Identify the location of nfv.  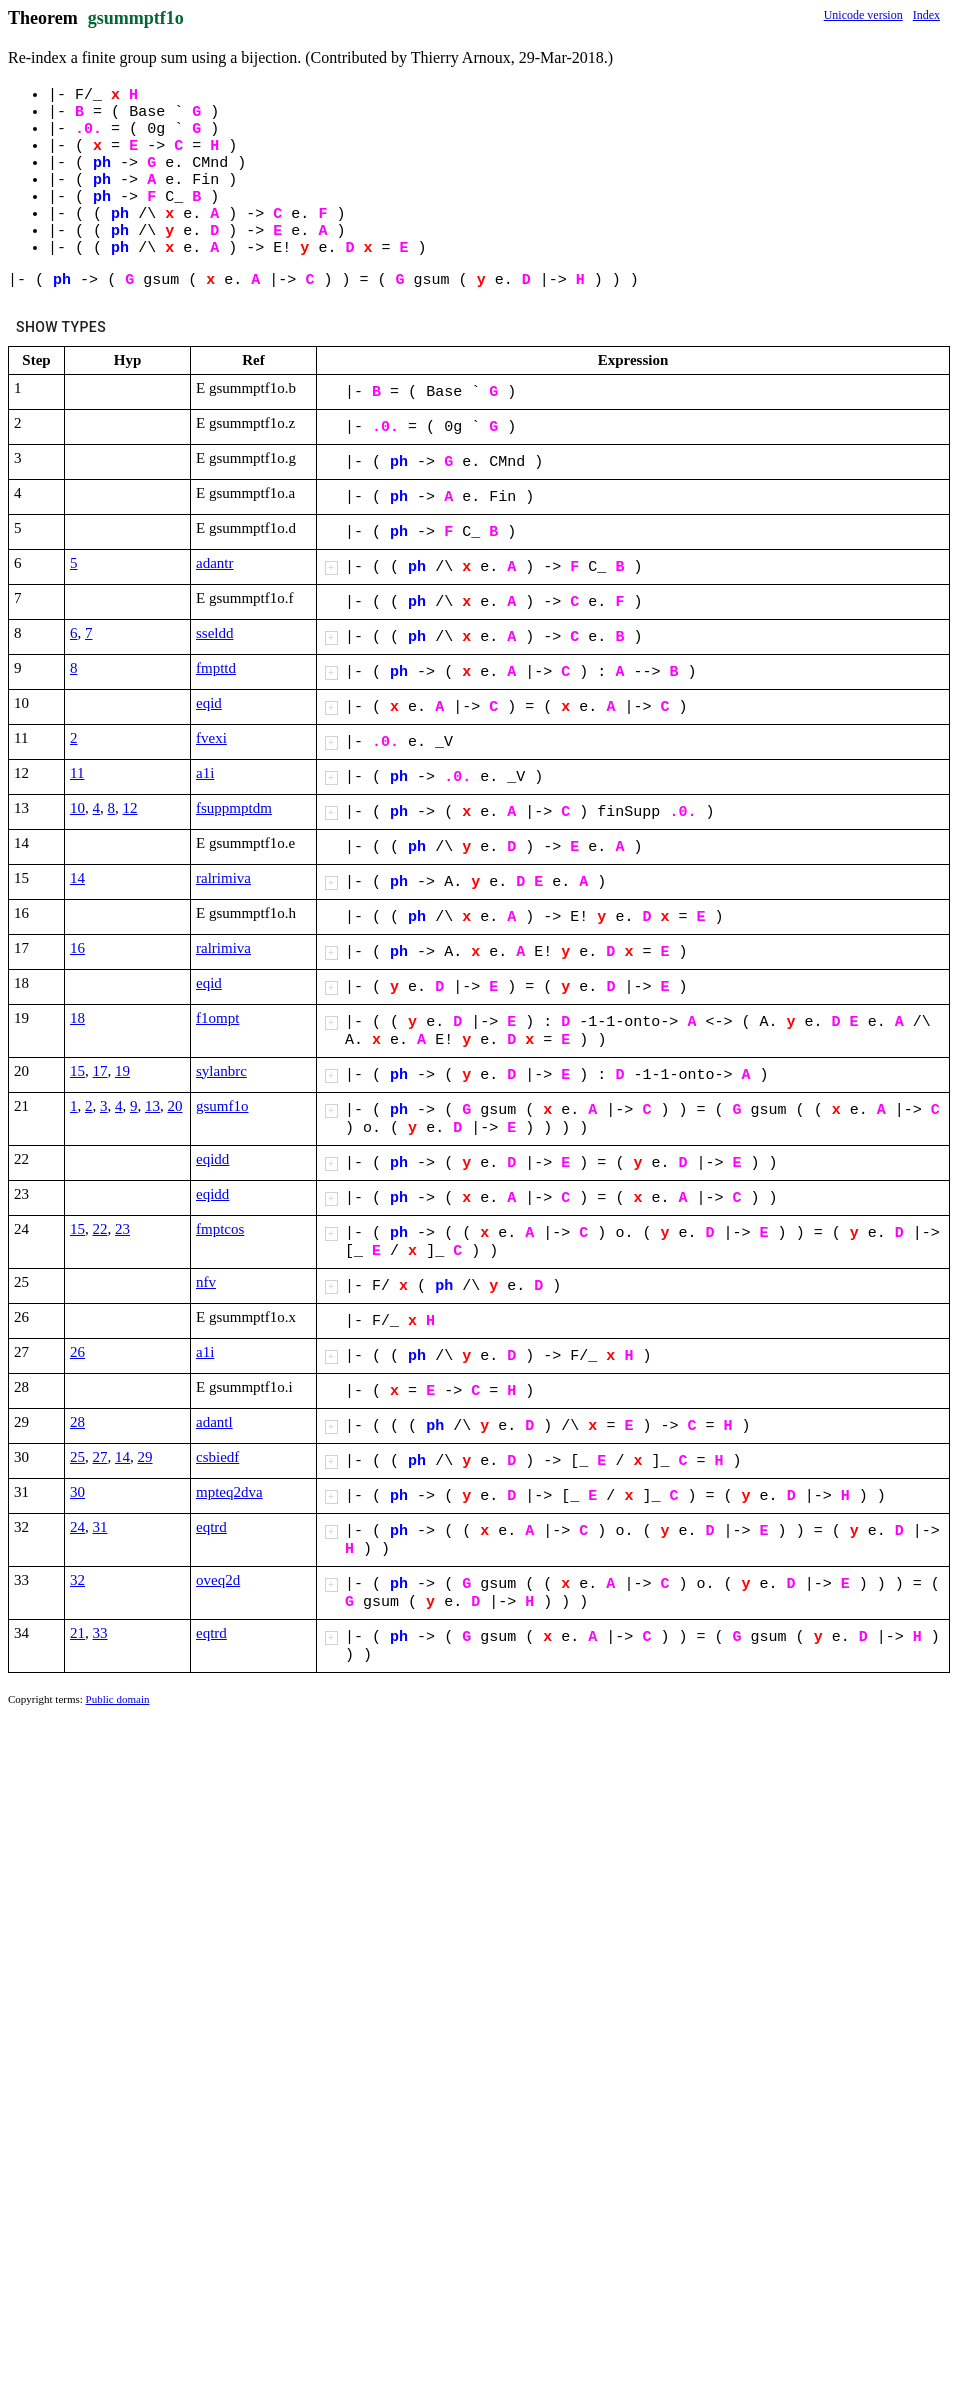
(206, 1282).